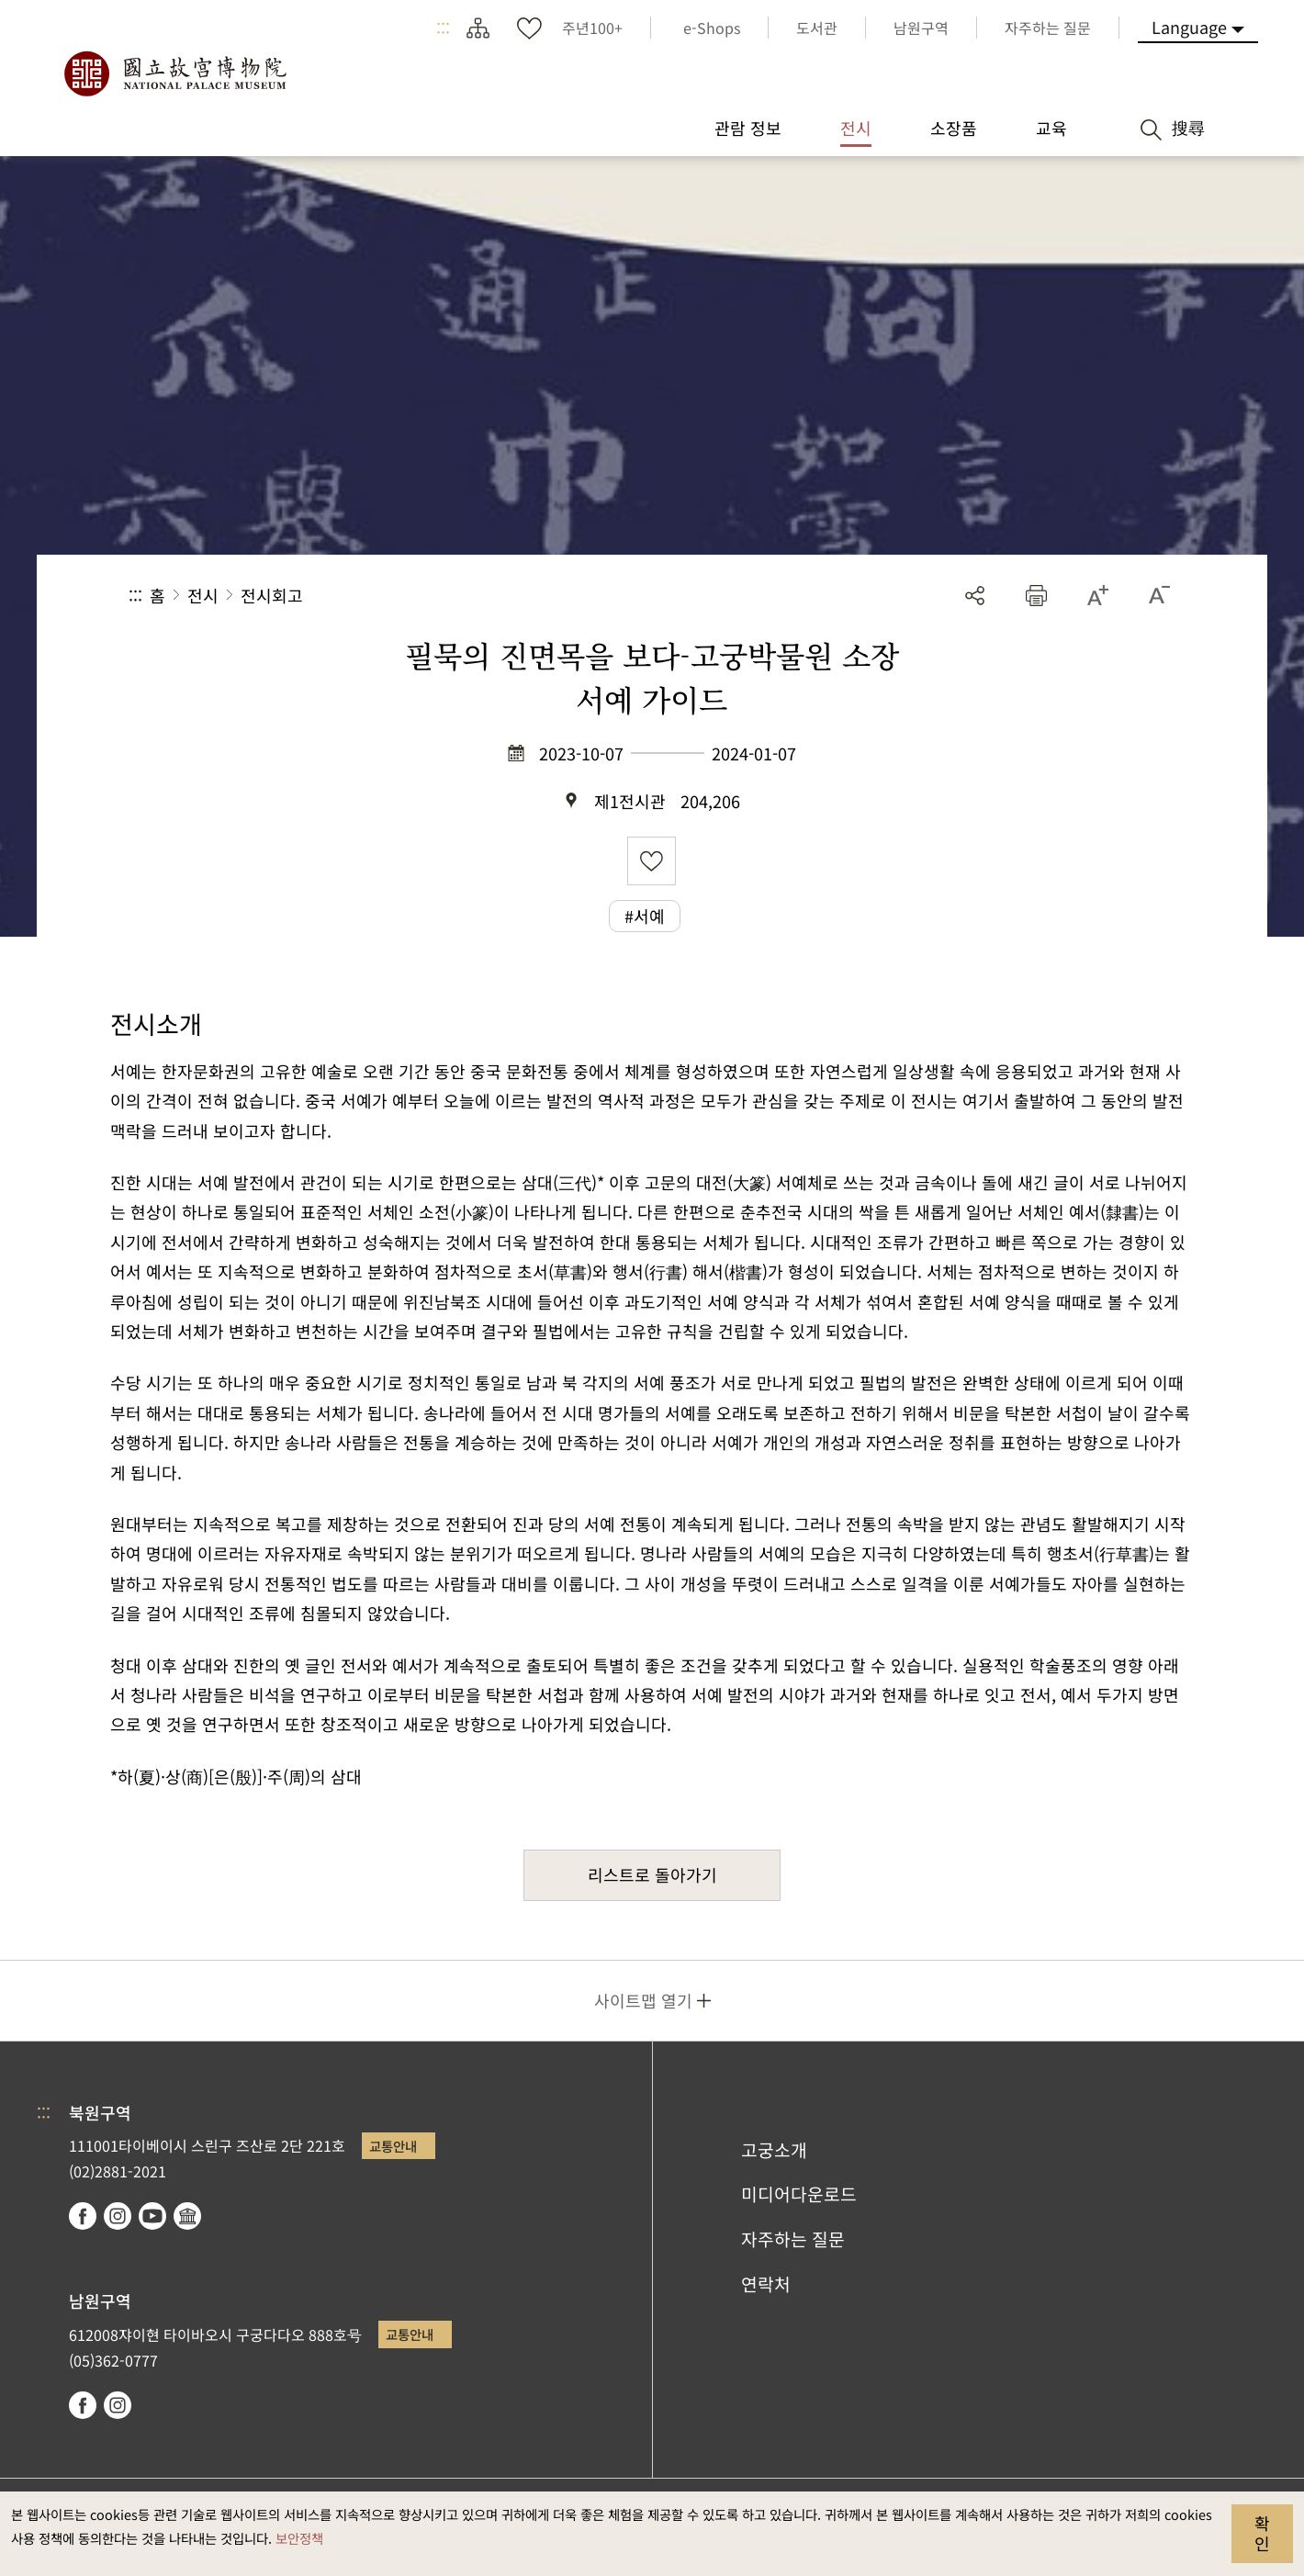 The width and height of the screenshot is (1304, 2576). What do you see at coordinates (652, 1874) in the screenshot?
I see `리스트로 돌아가기` at bounding box center [652, 1874].